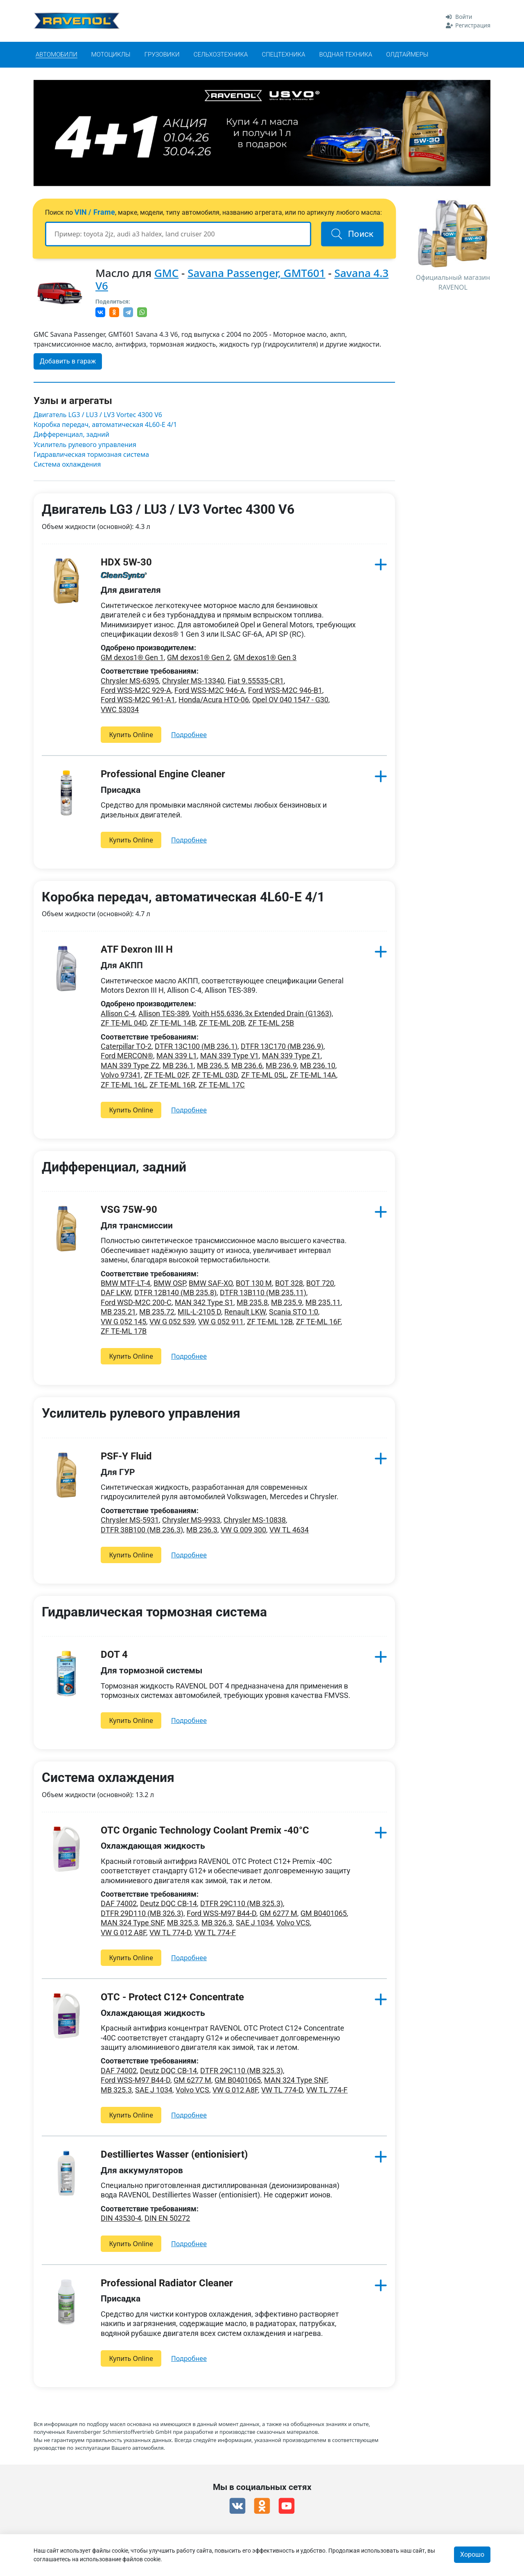  I want to click on BOT 130 M, so click(254, 1283).